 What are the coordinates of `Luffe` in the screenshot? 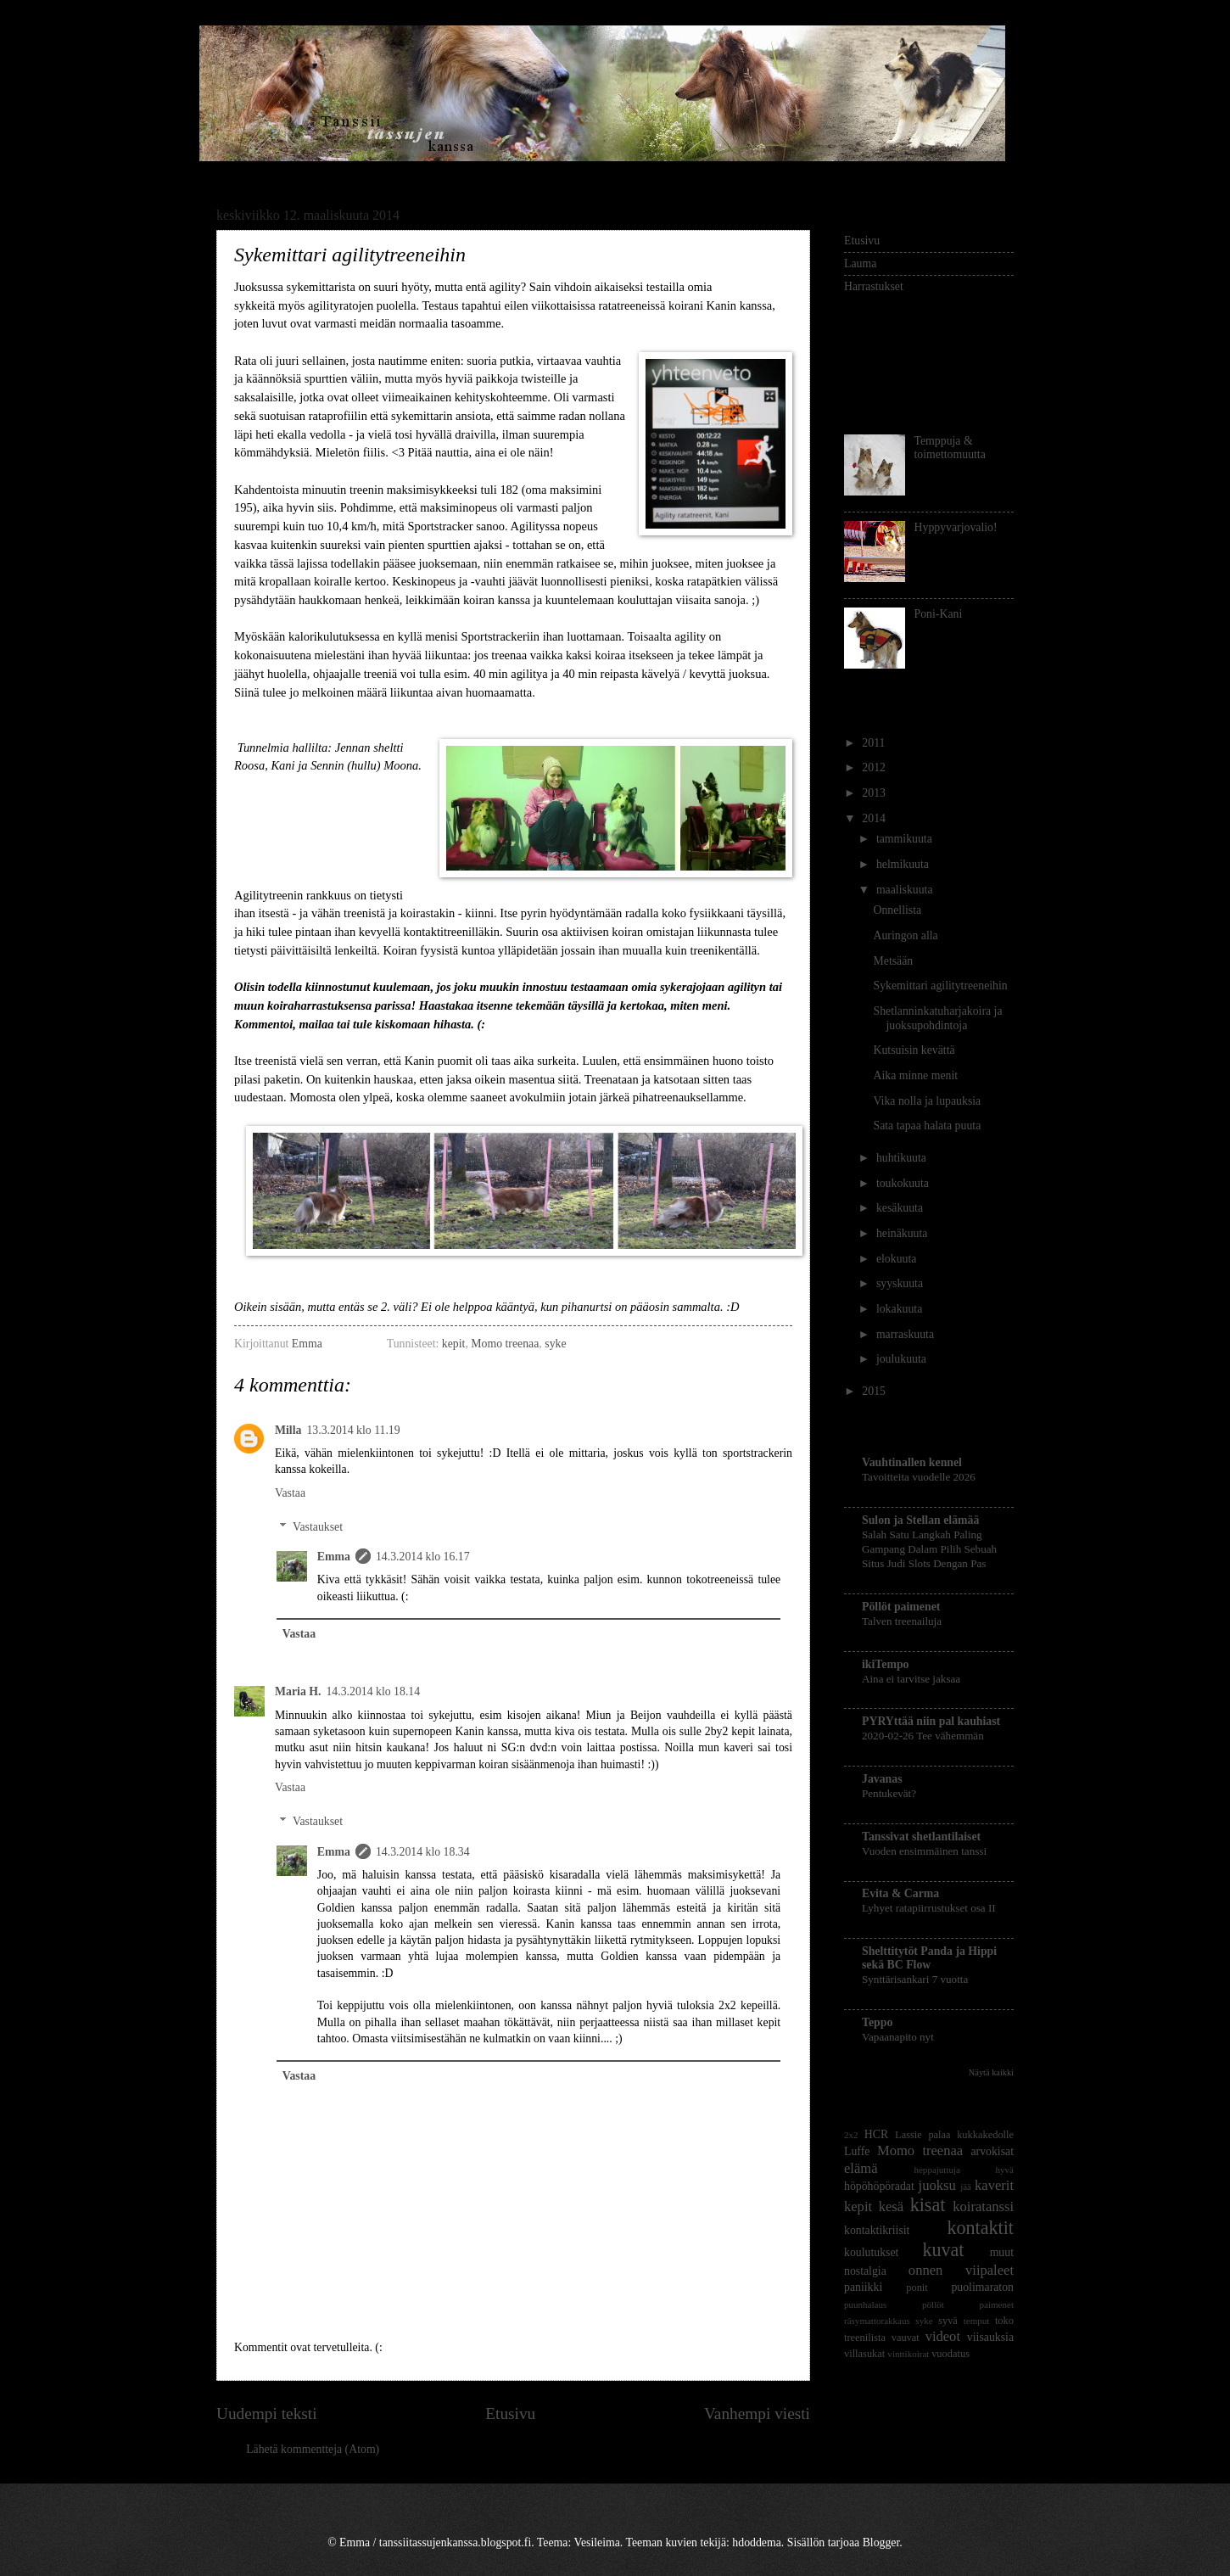 It's located at (856, 2151).